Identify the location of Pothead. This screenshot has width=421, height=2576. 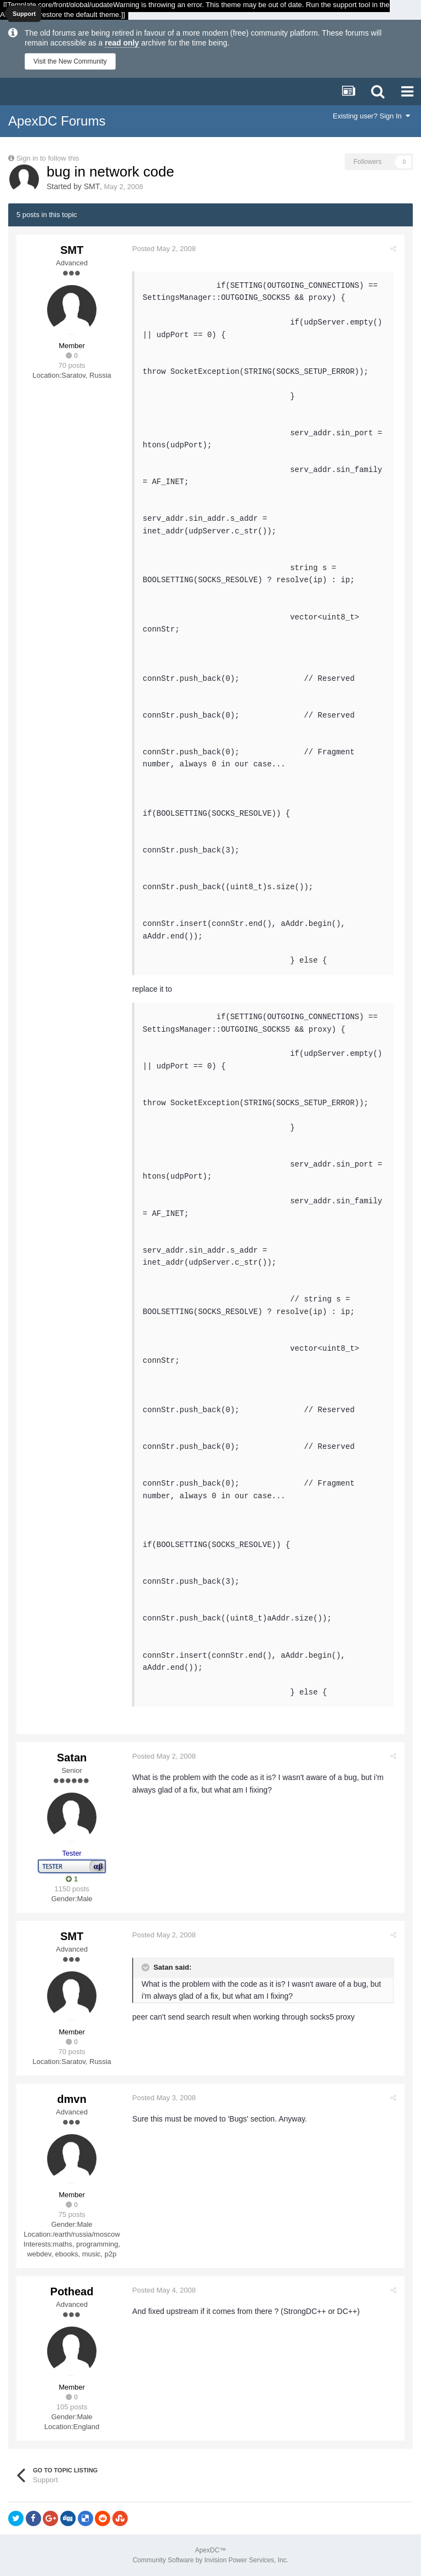
(72, 2291).